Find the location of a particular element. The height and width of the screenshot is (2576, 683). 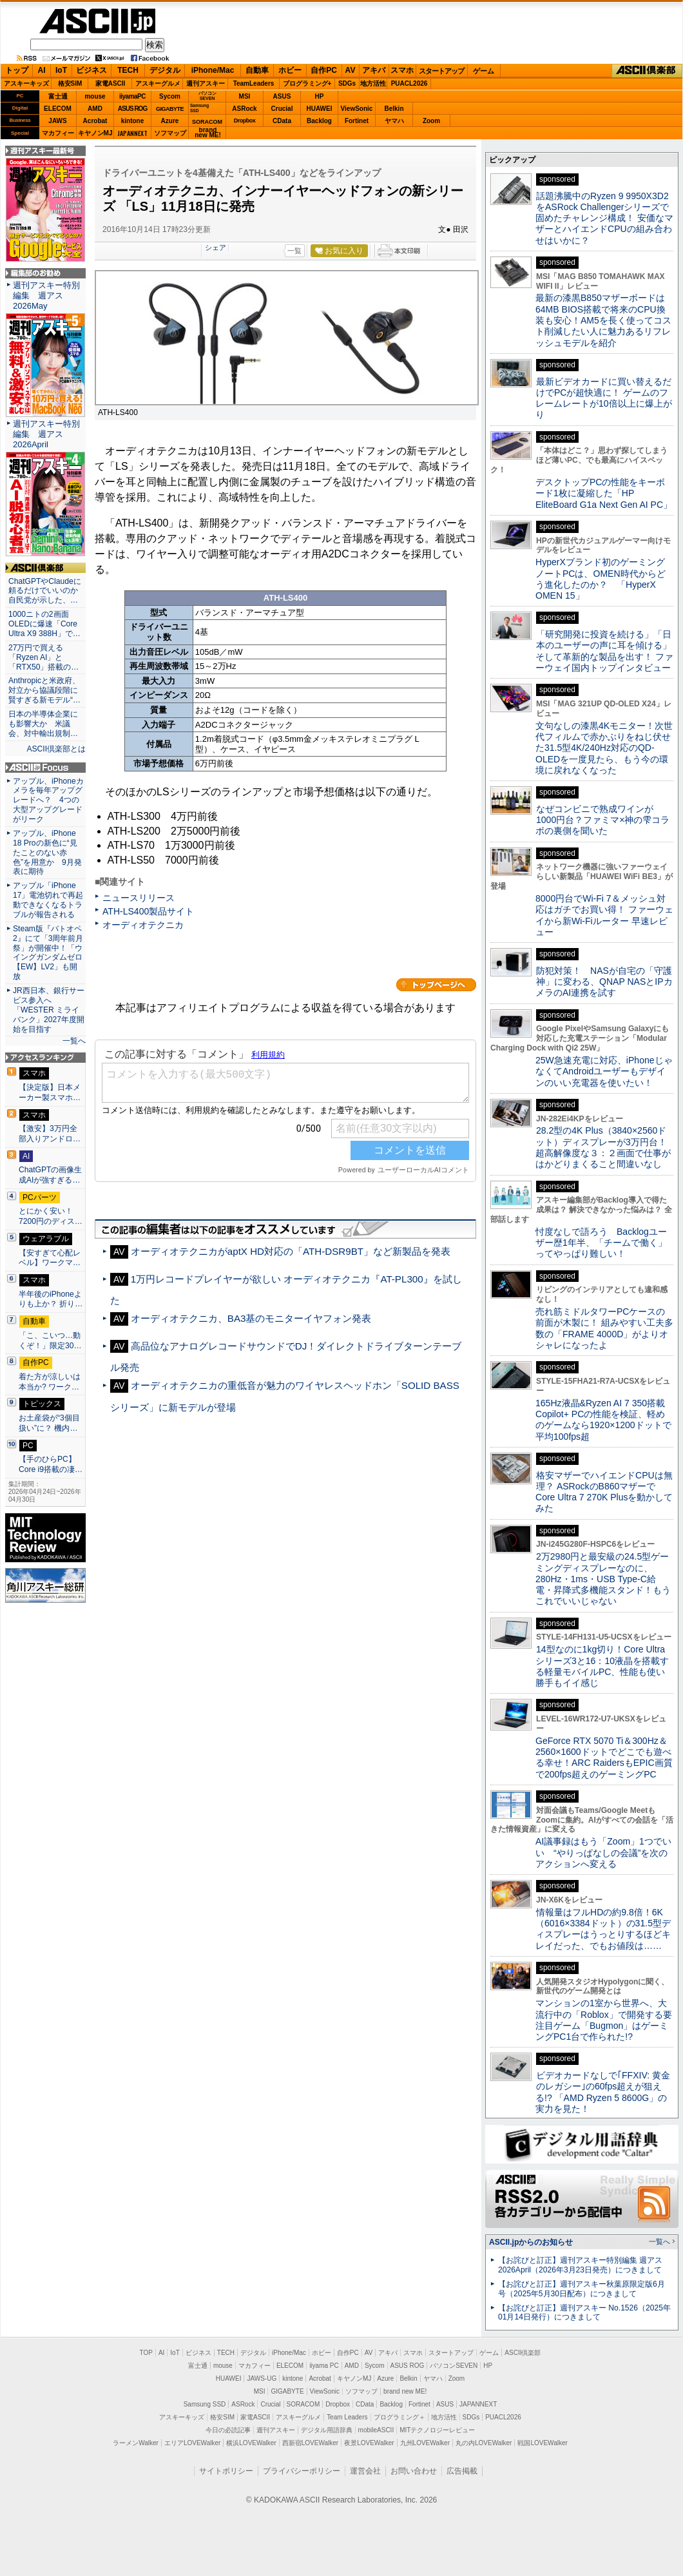

27万円で買える「Ryzen AI」と「RTX50」搭載の… is located at coordinates (43, 657).